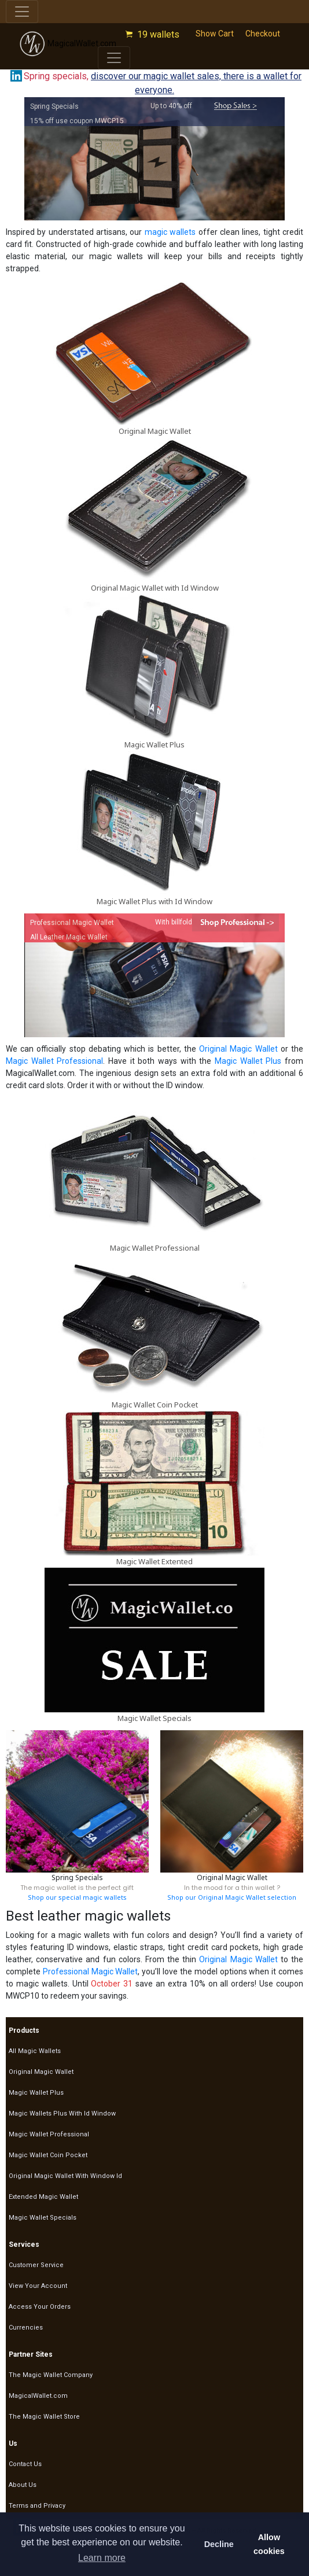 The height and width of the screenshot is (2576, 309). Describe the element at coordinates (25, 2464) in the screenshot. I see `Contact Us` at that location.